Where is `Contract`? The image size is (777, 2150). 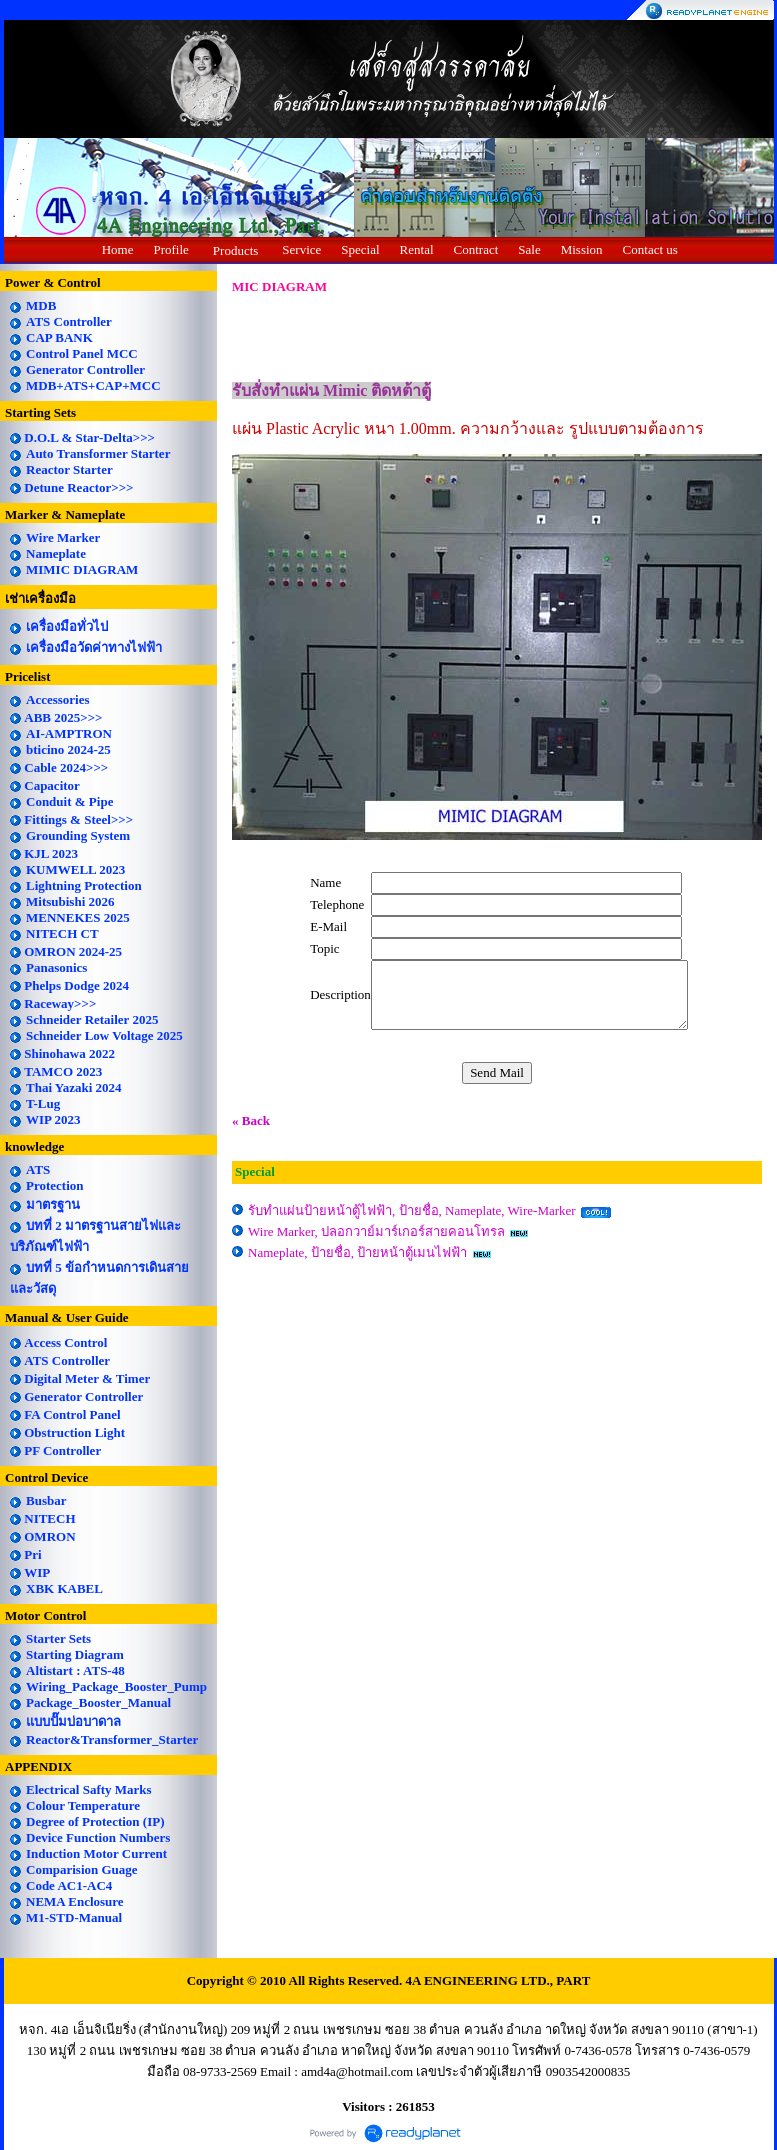
Contract is located at coordinates (476, 249).